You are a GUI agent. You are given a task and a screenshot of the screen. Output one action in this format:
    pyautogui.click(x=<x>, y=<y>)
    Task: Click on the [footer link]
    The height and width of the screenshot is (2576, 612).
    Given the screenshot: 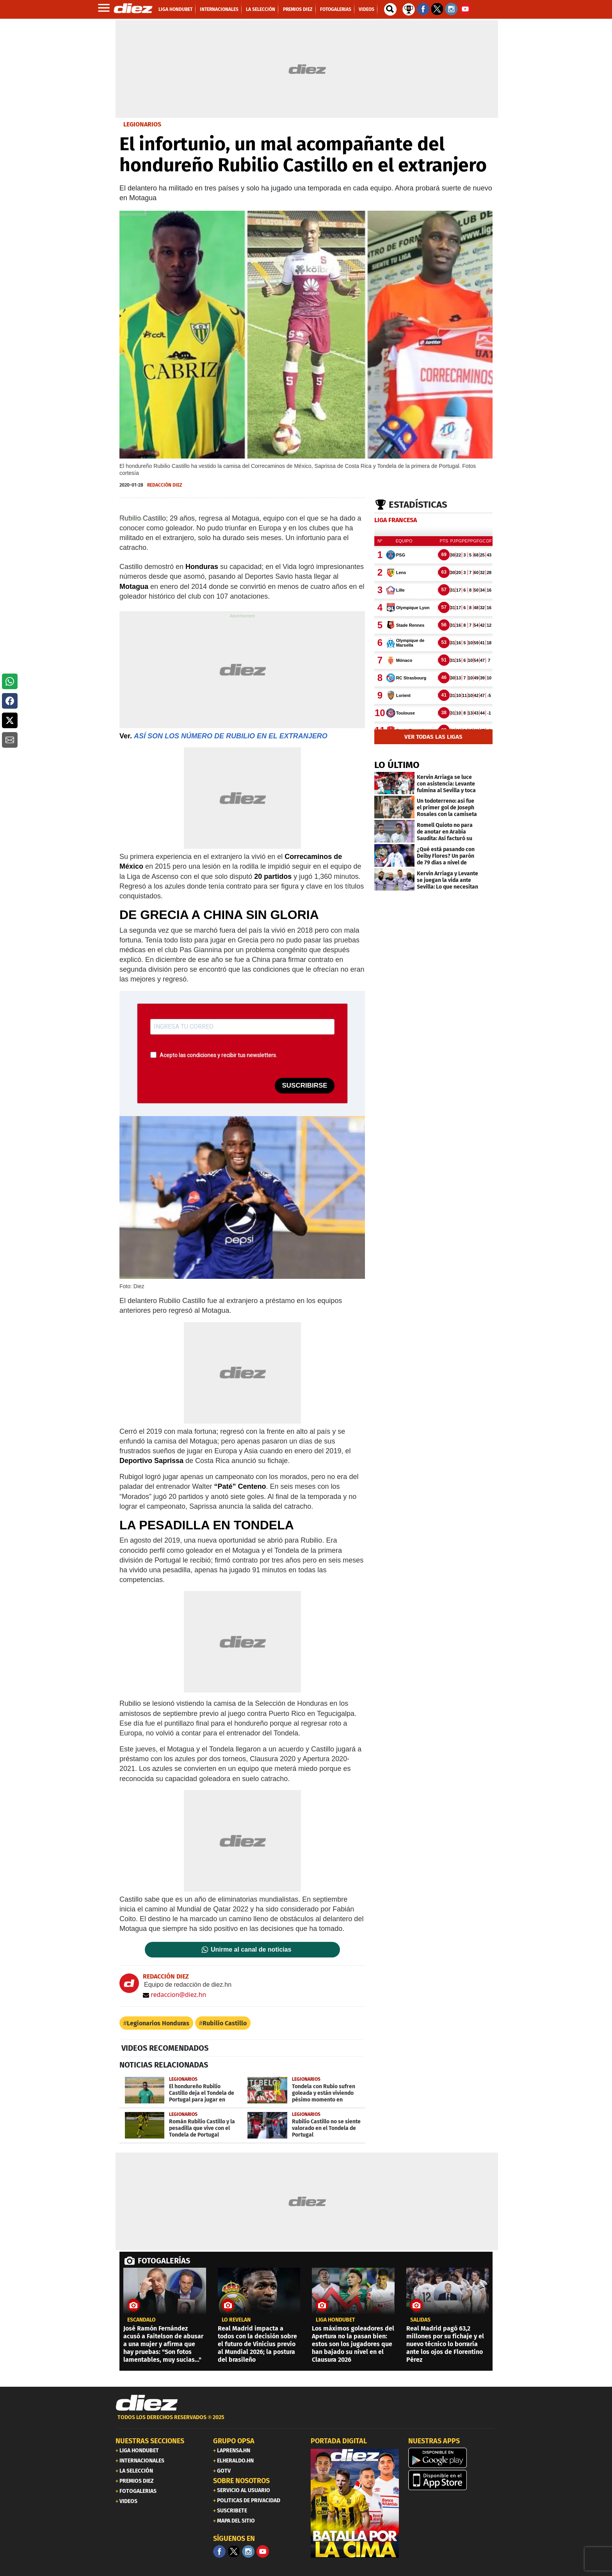 What is the action you would take?
    pyautogui.click(x=306, y=2421)
    